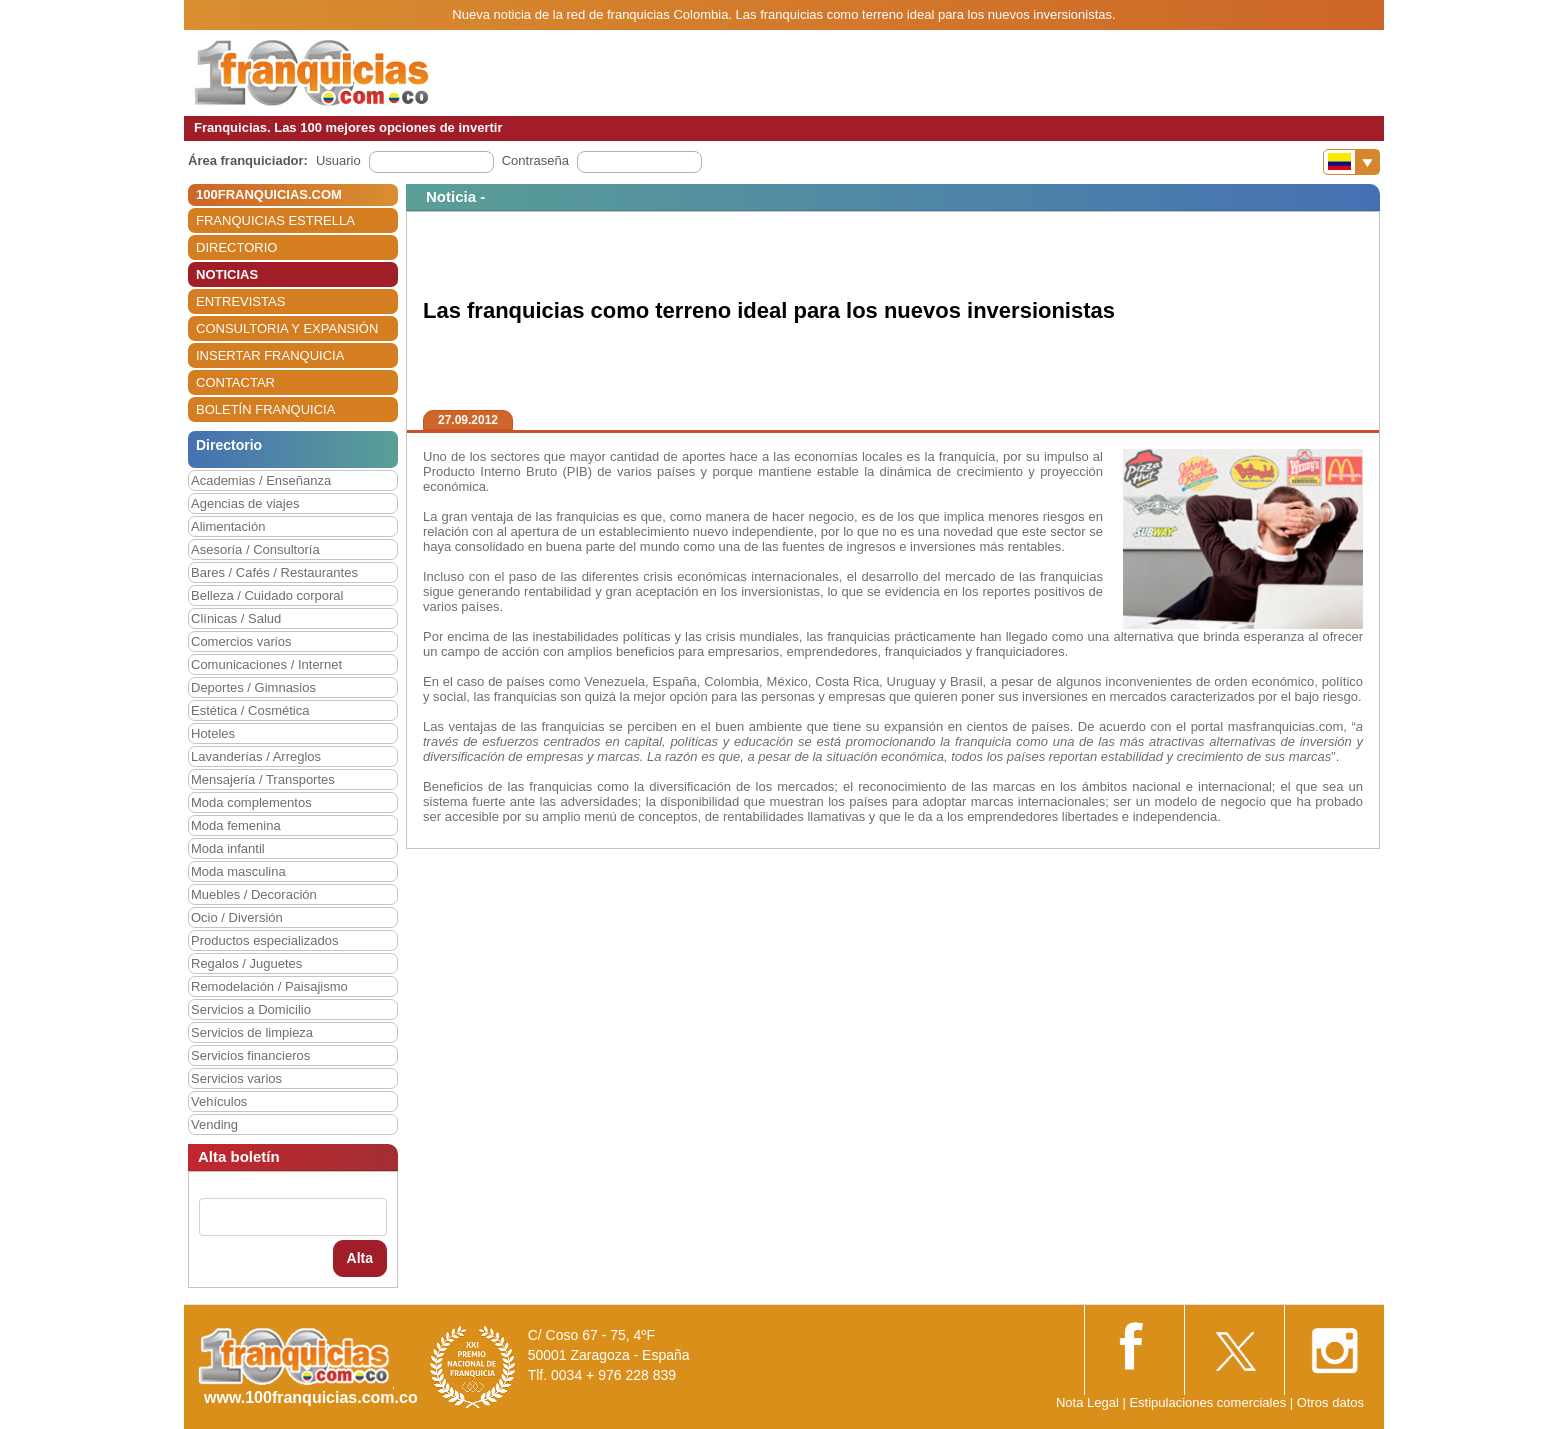 The width and height of the screenshot is (1568, 1429). Describe the element at coordinates (241, 641) in the screenshot. I see `Comercios varios` at that location.